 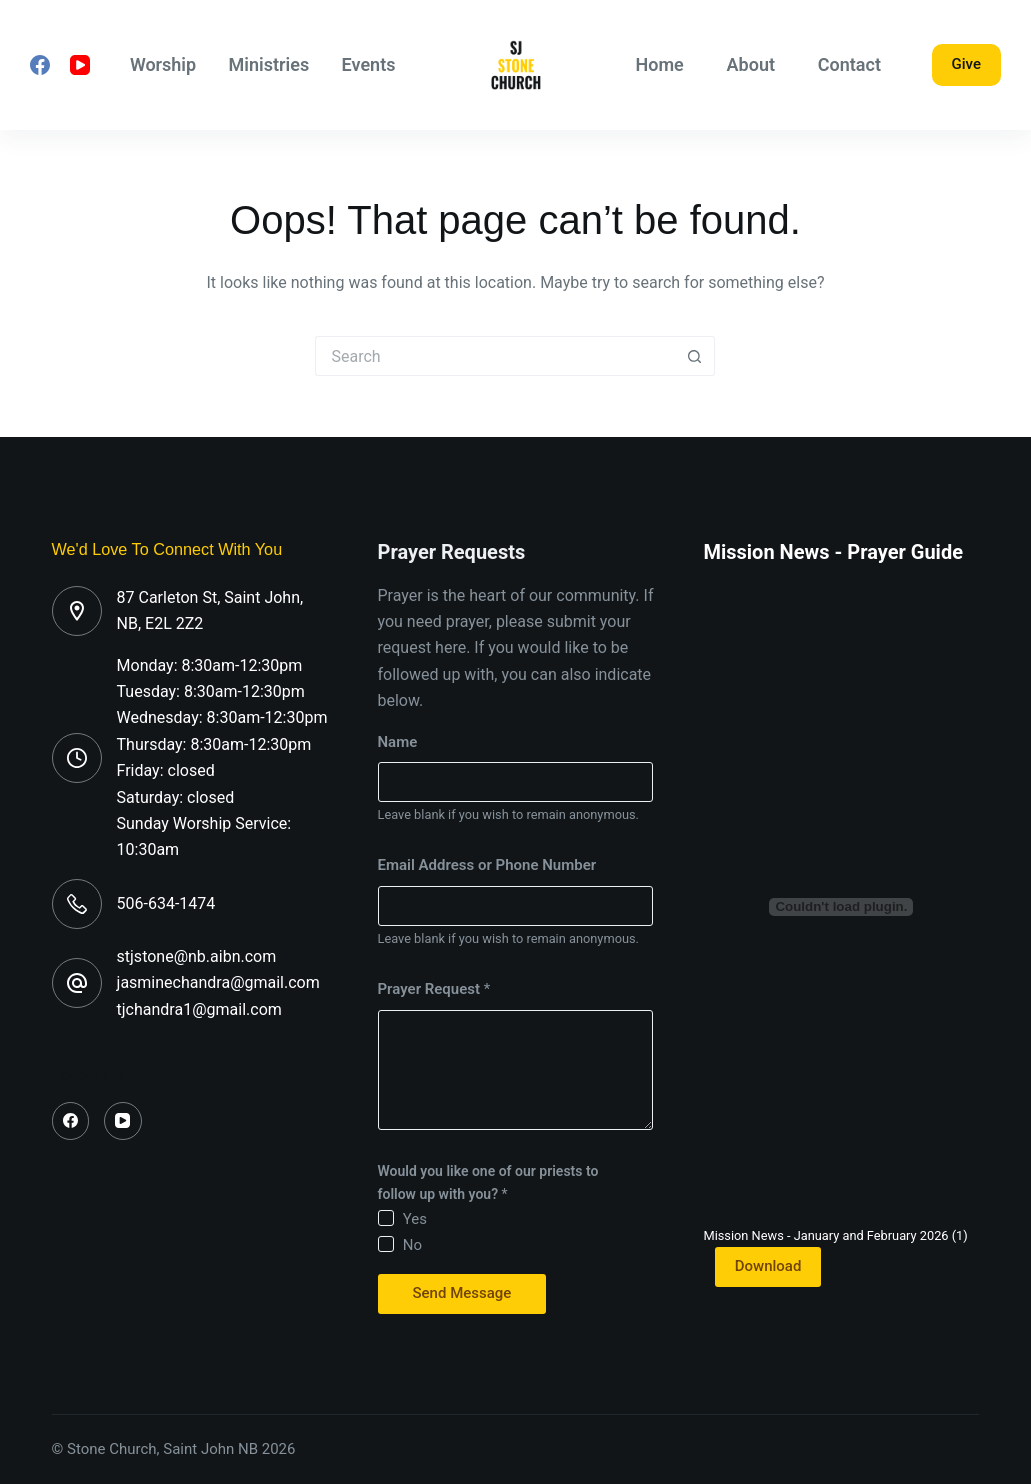 What do you see at coordinates (487, 865) in the screenshot?
I see `Email Address or Phone Number` at bounding box center [487, 865].